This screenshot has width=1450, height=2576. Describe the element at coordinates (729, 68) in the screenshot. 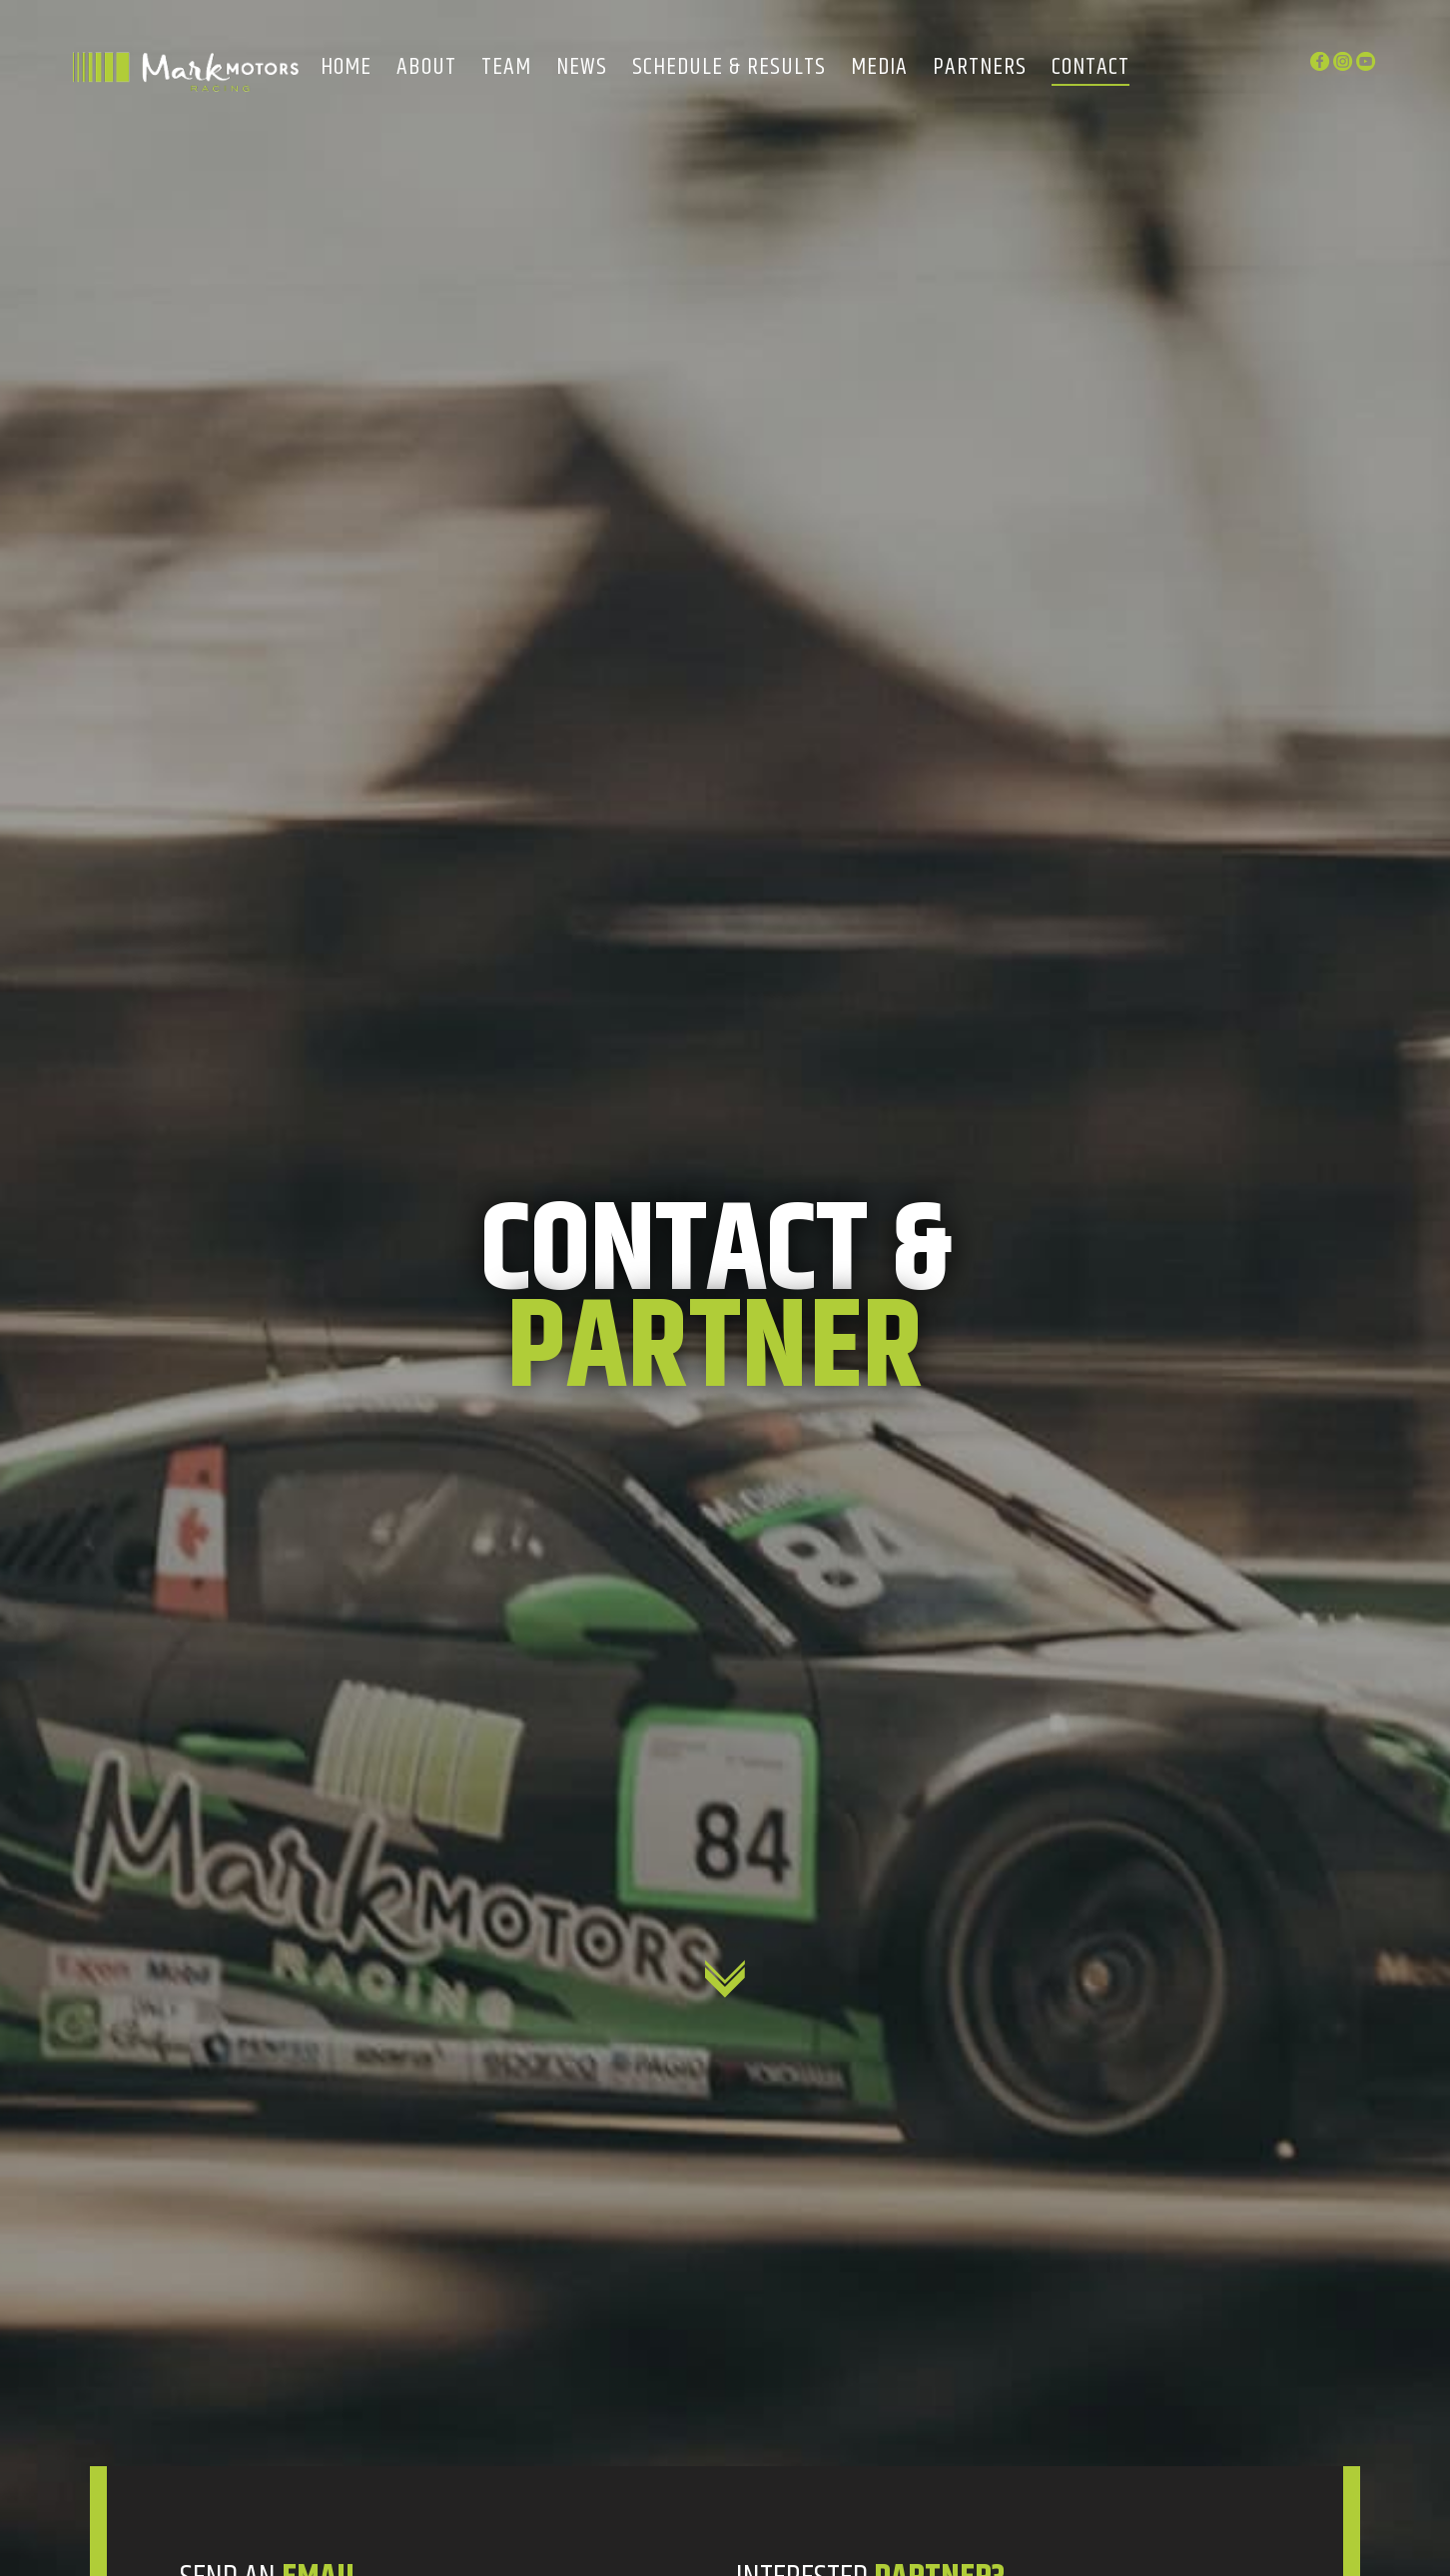

I see `Schedule & Results` at that location.